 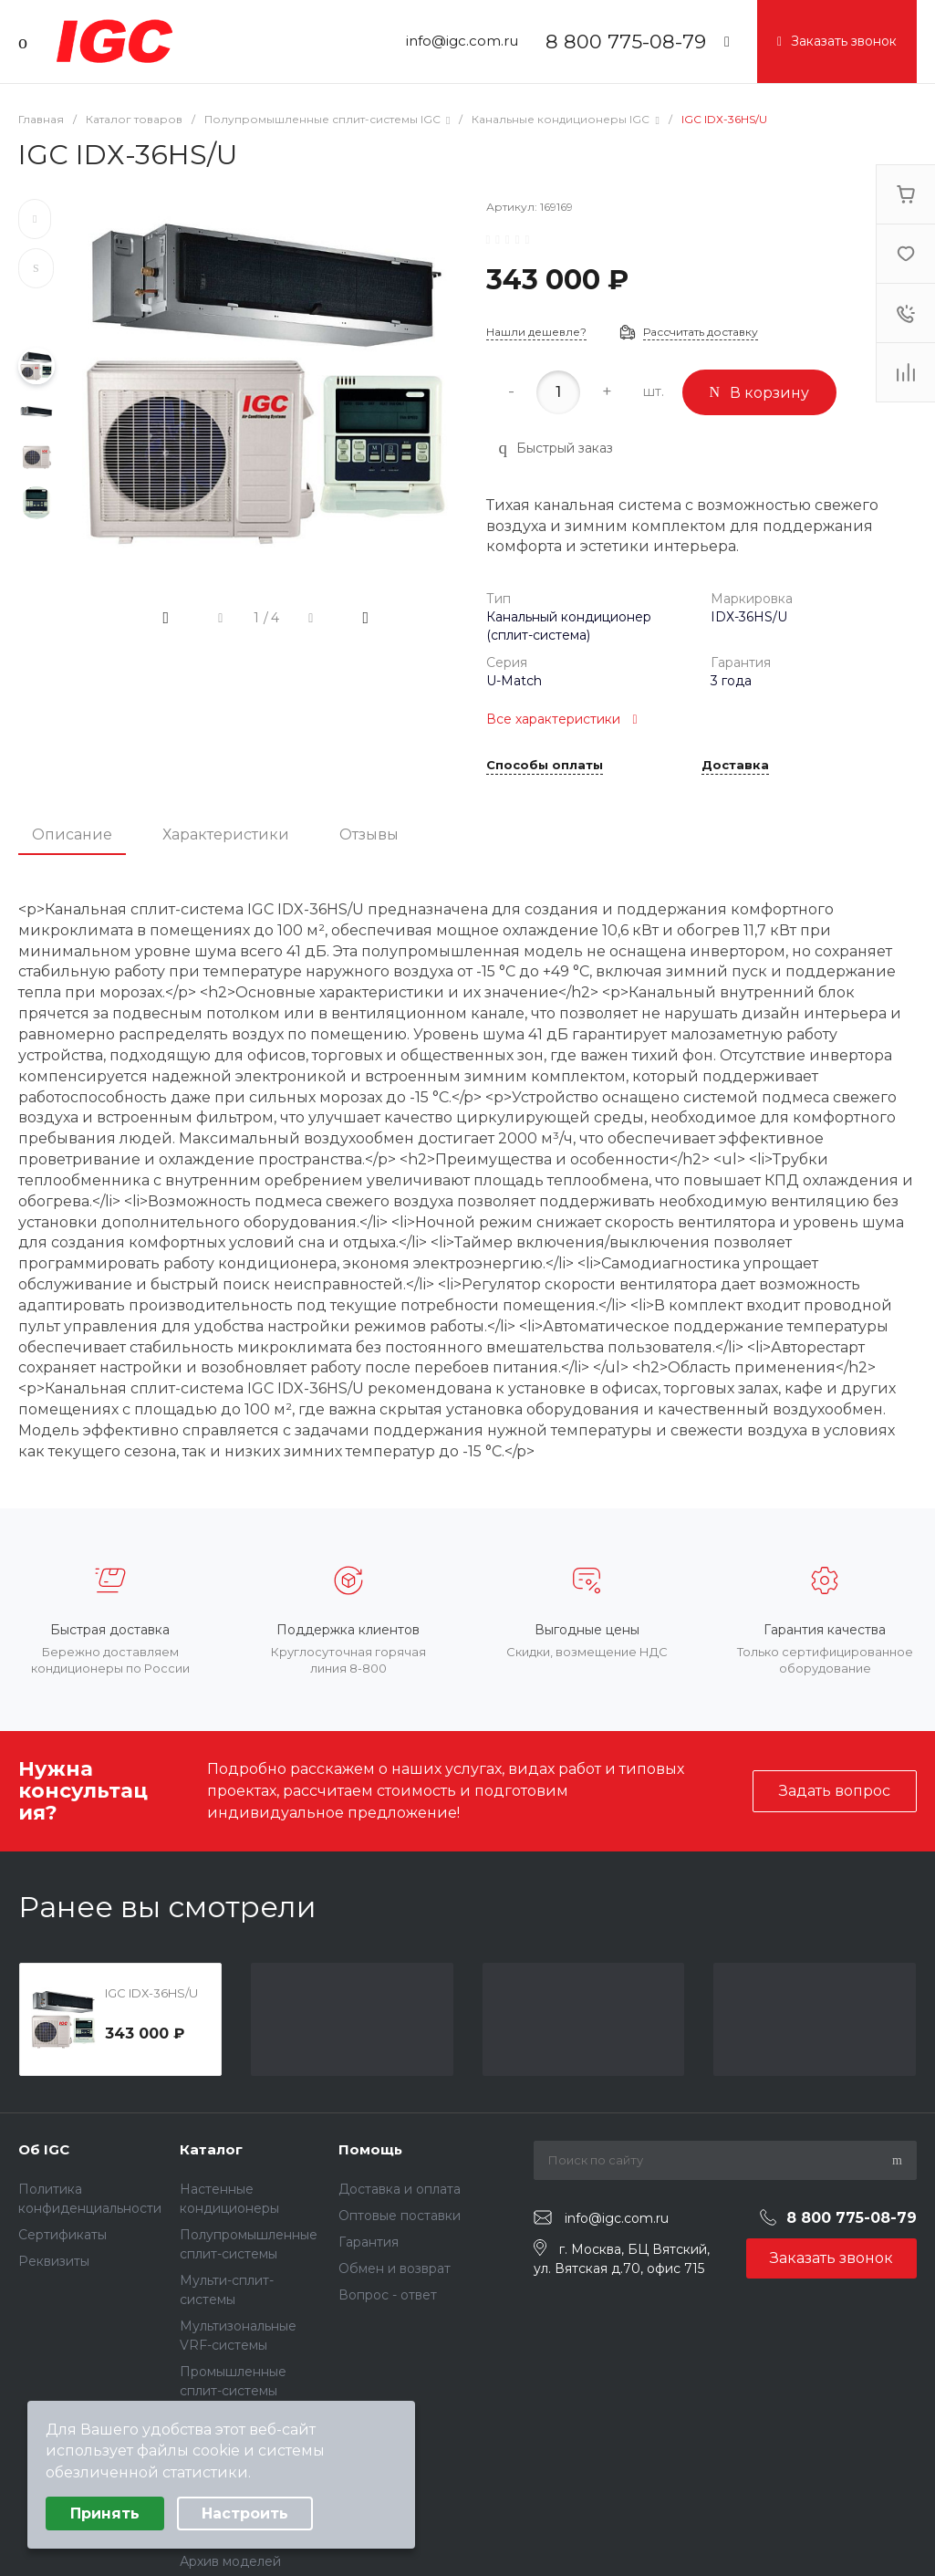 I want to click on Доставка, so click(x=735, y=765).